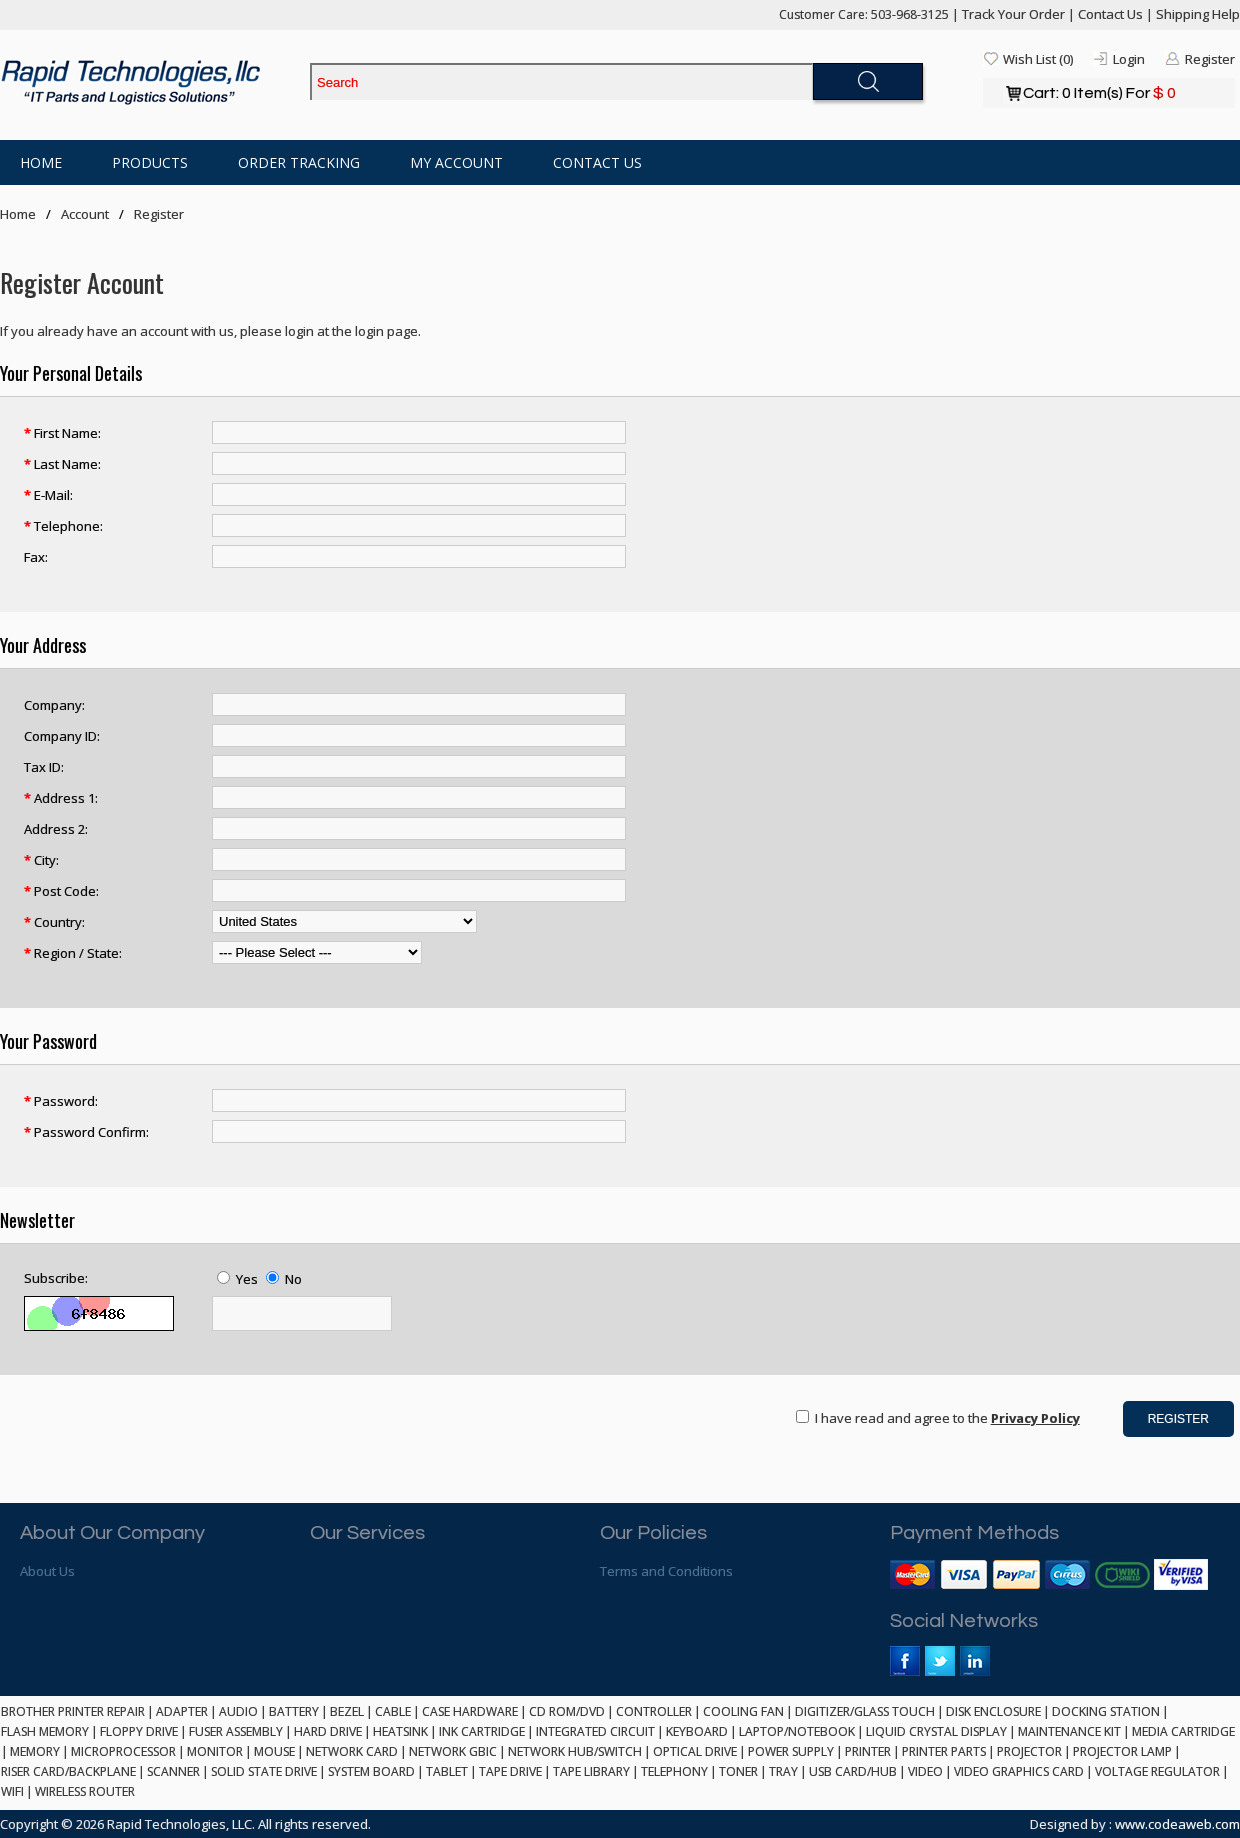 This screenshot has height=1838, width=1240. Describe the element at coordinates (1106, 1711) in the screenshot. I see `DOCKING STATION` at that location.